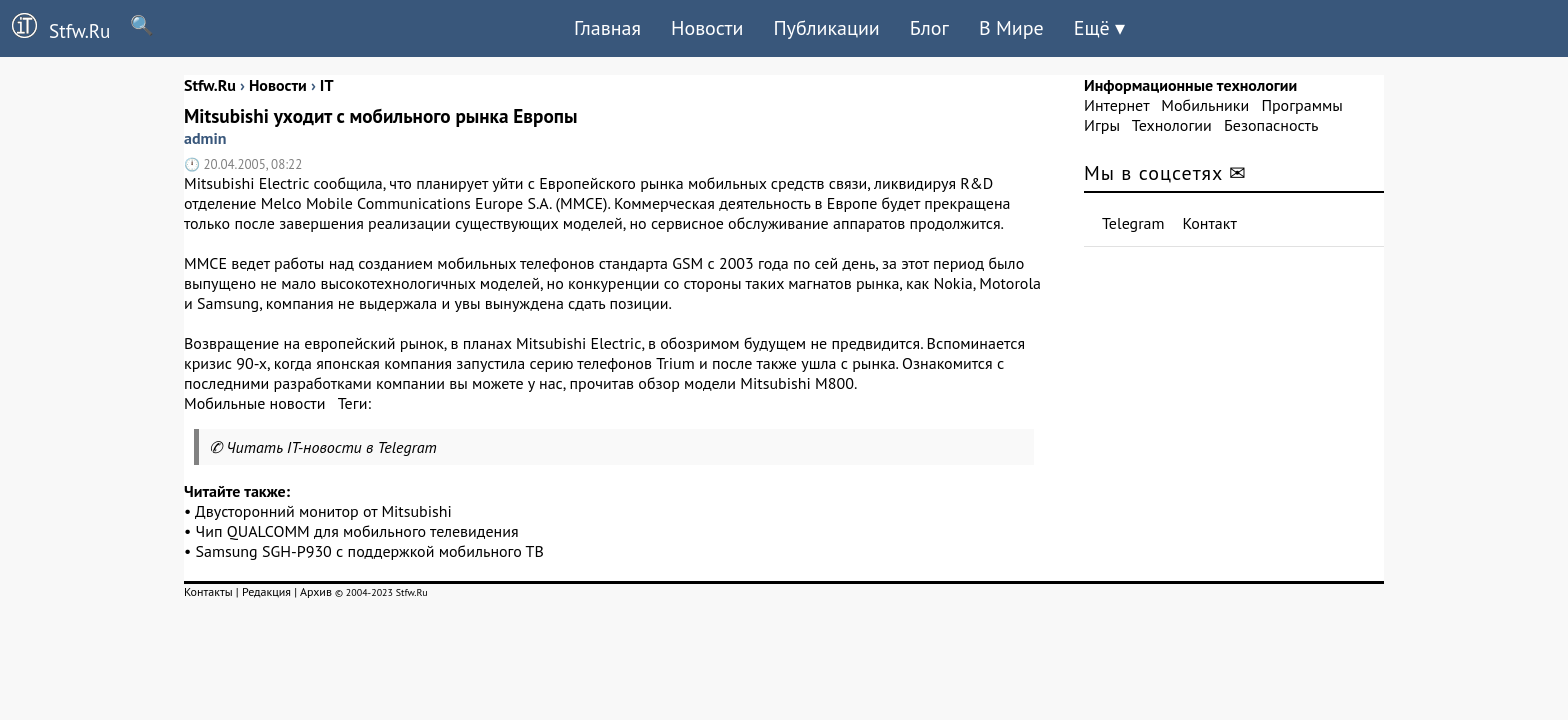 This screenshot has width=1568, height=720. Describe the element at coordinates (1301, 105) in the screenshot. I see `Программы` at that location.